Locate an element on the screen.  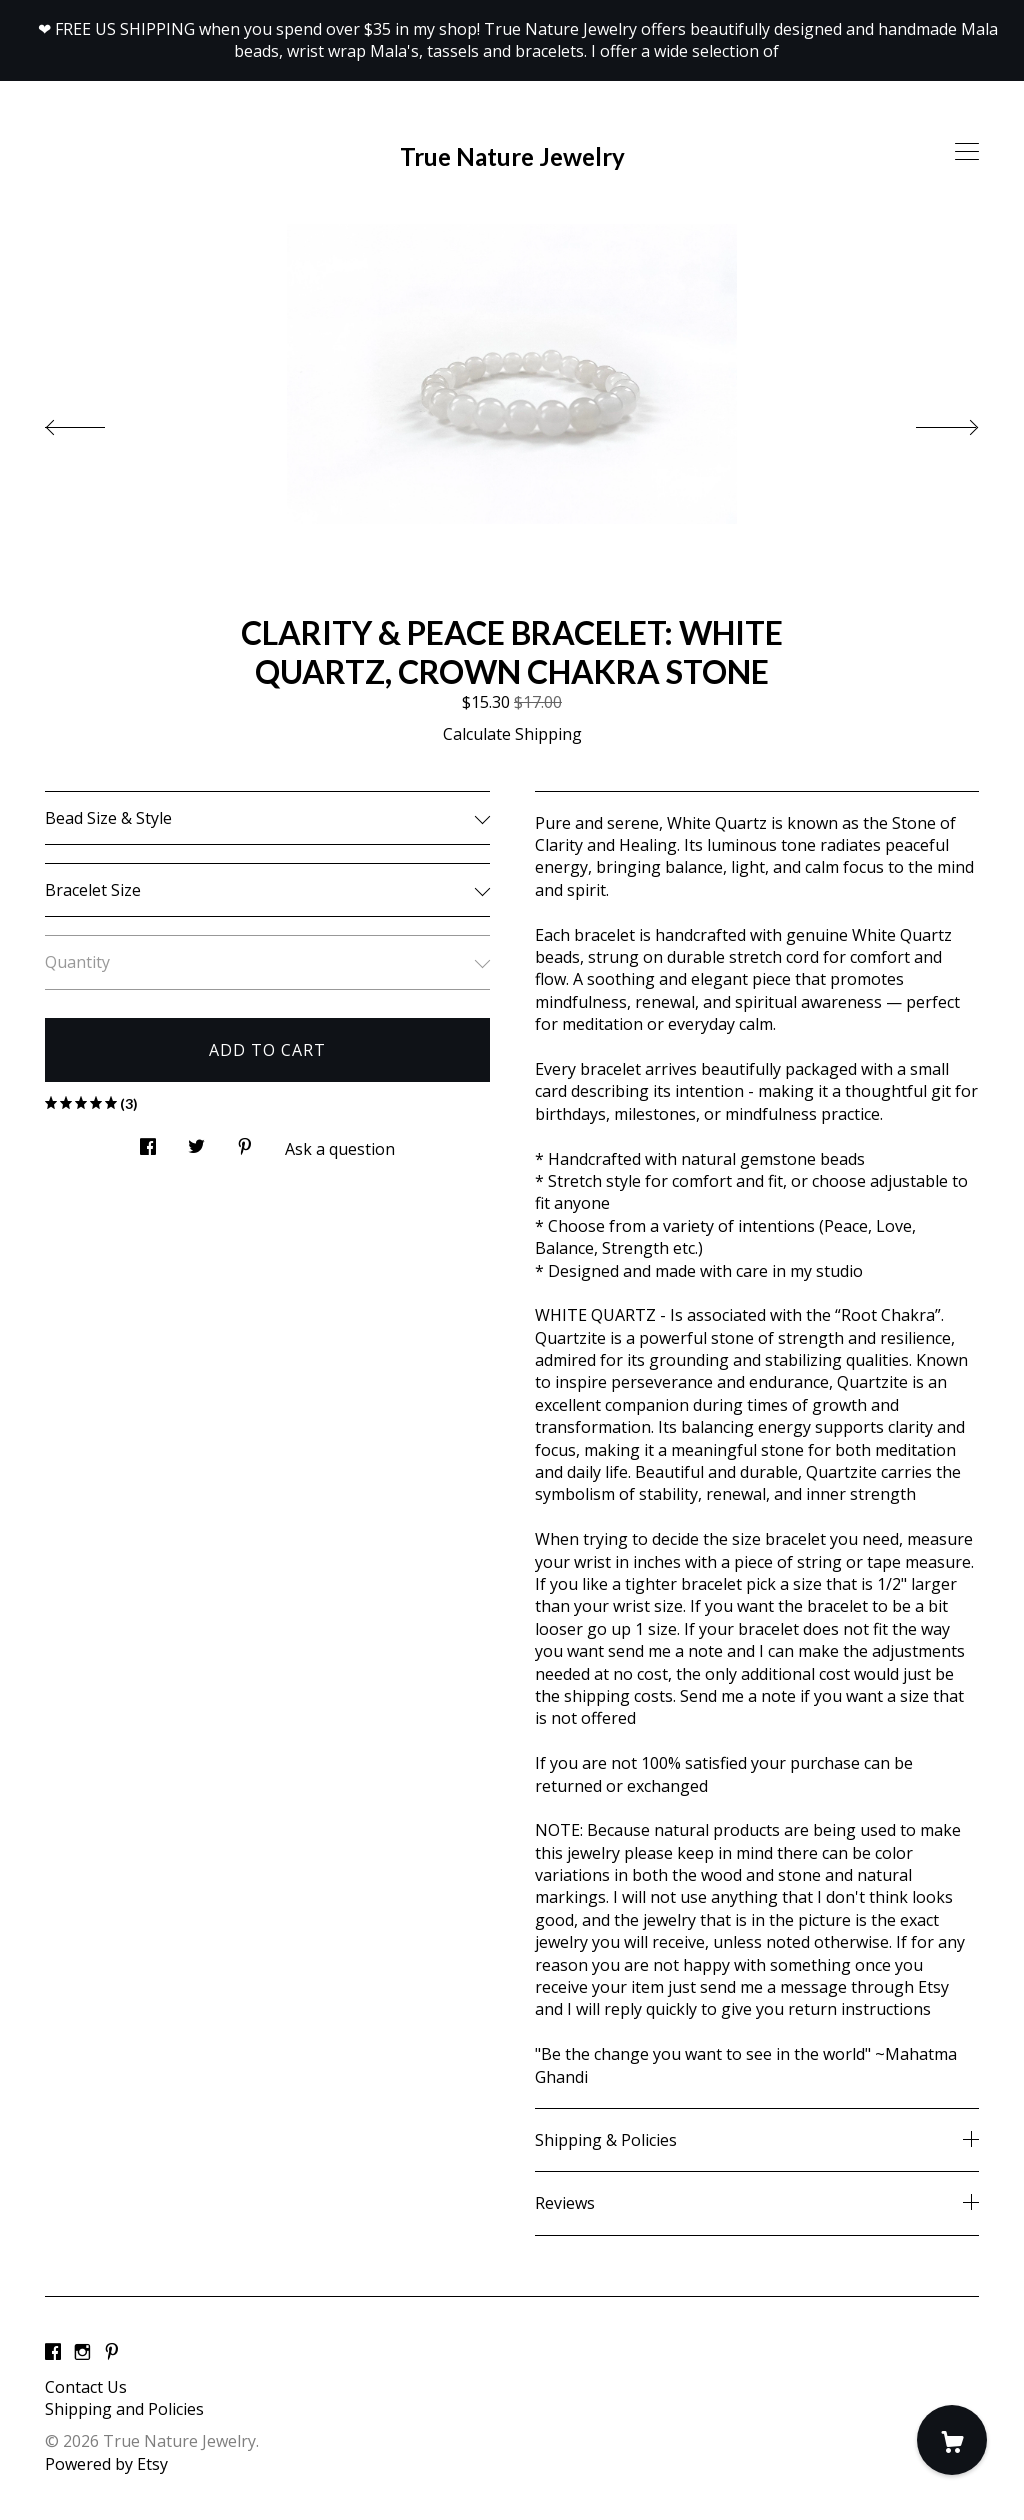
[Cart] is located at coordinates (952, 2440).